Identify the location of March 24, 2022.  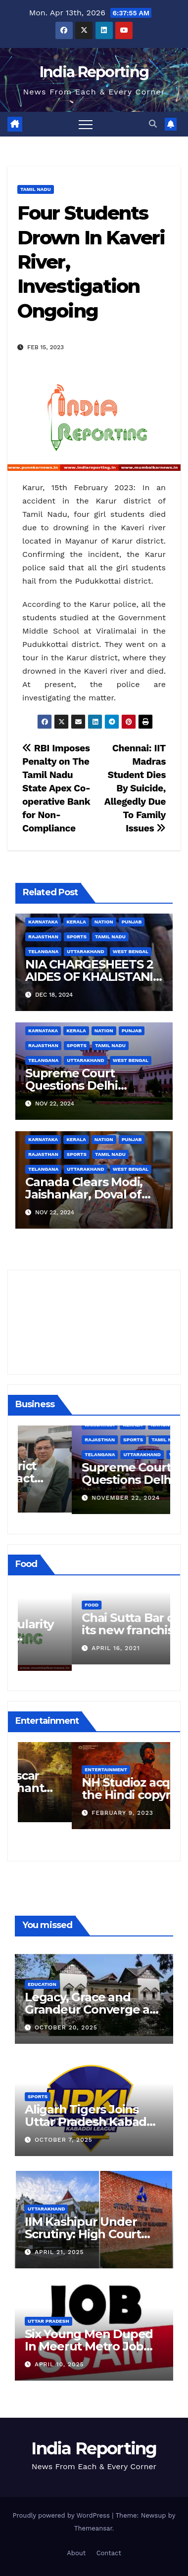
(65, 1654).